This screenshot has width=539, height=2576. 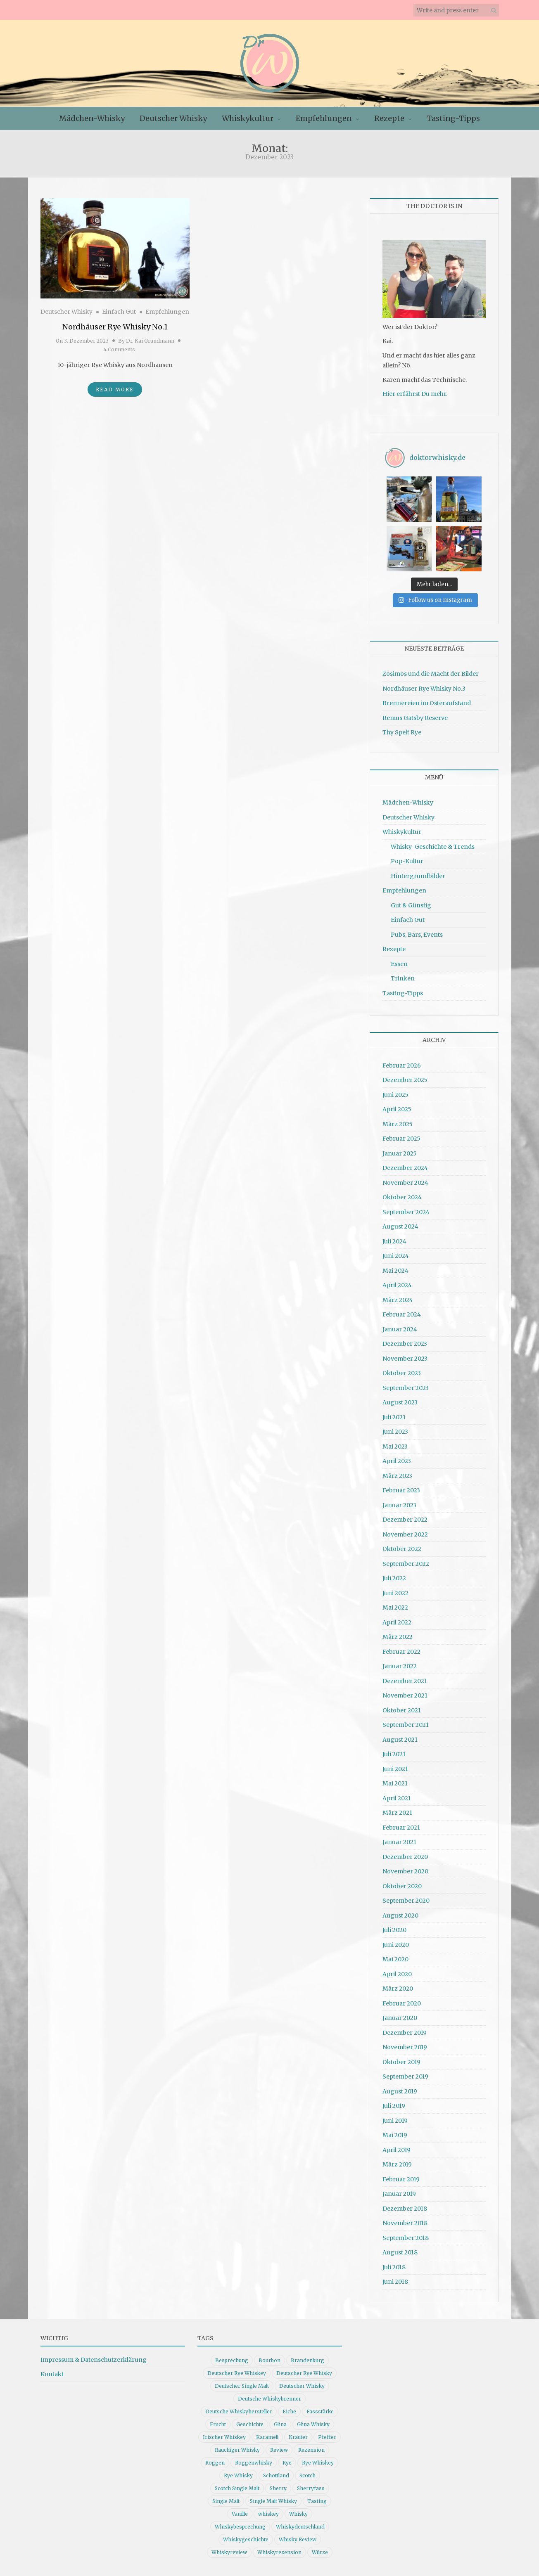 I want to click on Februar 2025, so click(x=401, y=1138).